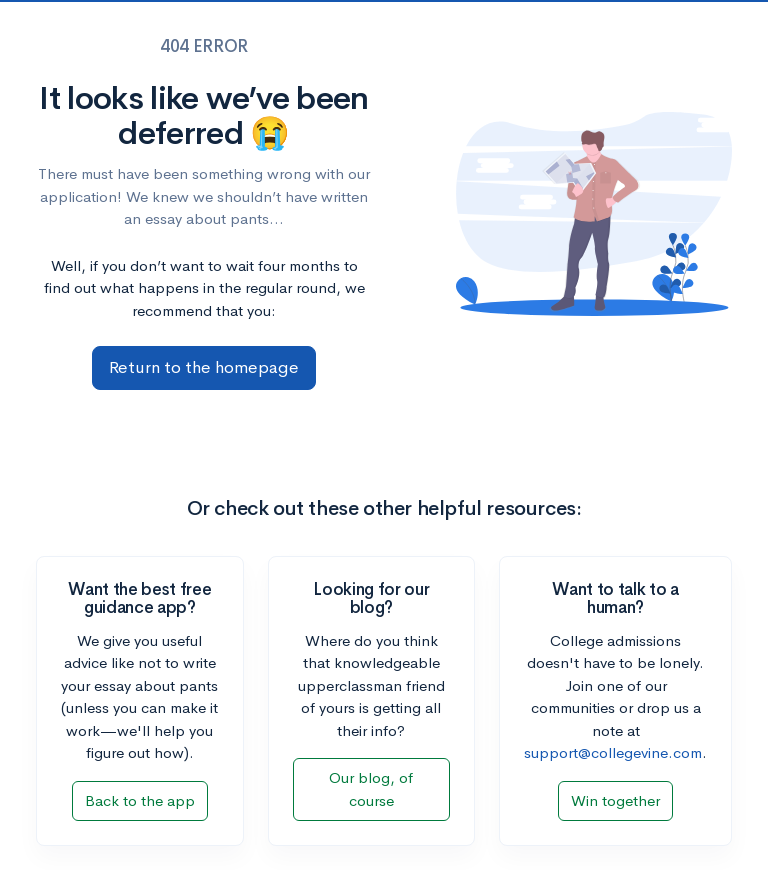 Image resolution: width=768 pixels, height=870 pixels. What do you see at coordinates (140, 800) in the screenshot?
I see `Back to the app` at bounding box center [140, 800].